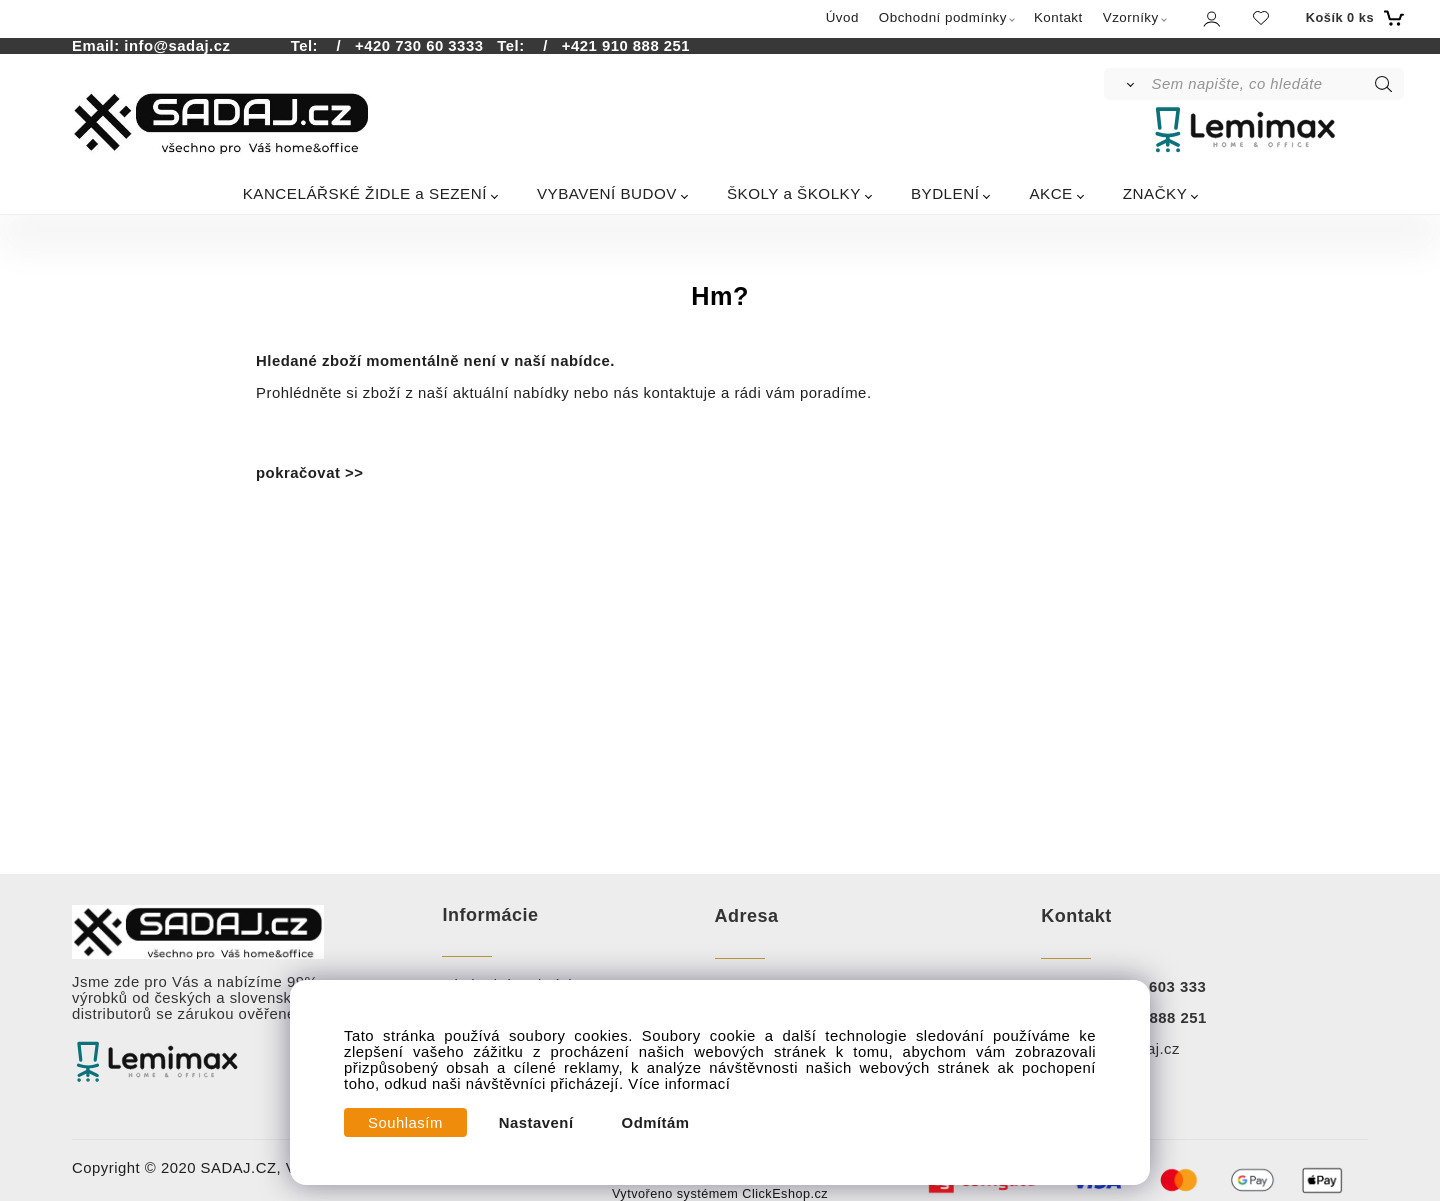 The width and height of the screenshot is (1440, 1201). What do you see at coordinates (405, 1123) in the screenshot?
I see `Souhlasím` at bounding box center [405, 1123].